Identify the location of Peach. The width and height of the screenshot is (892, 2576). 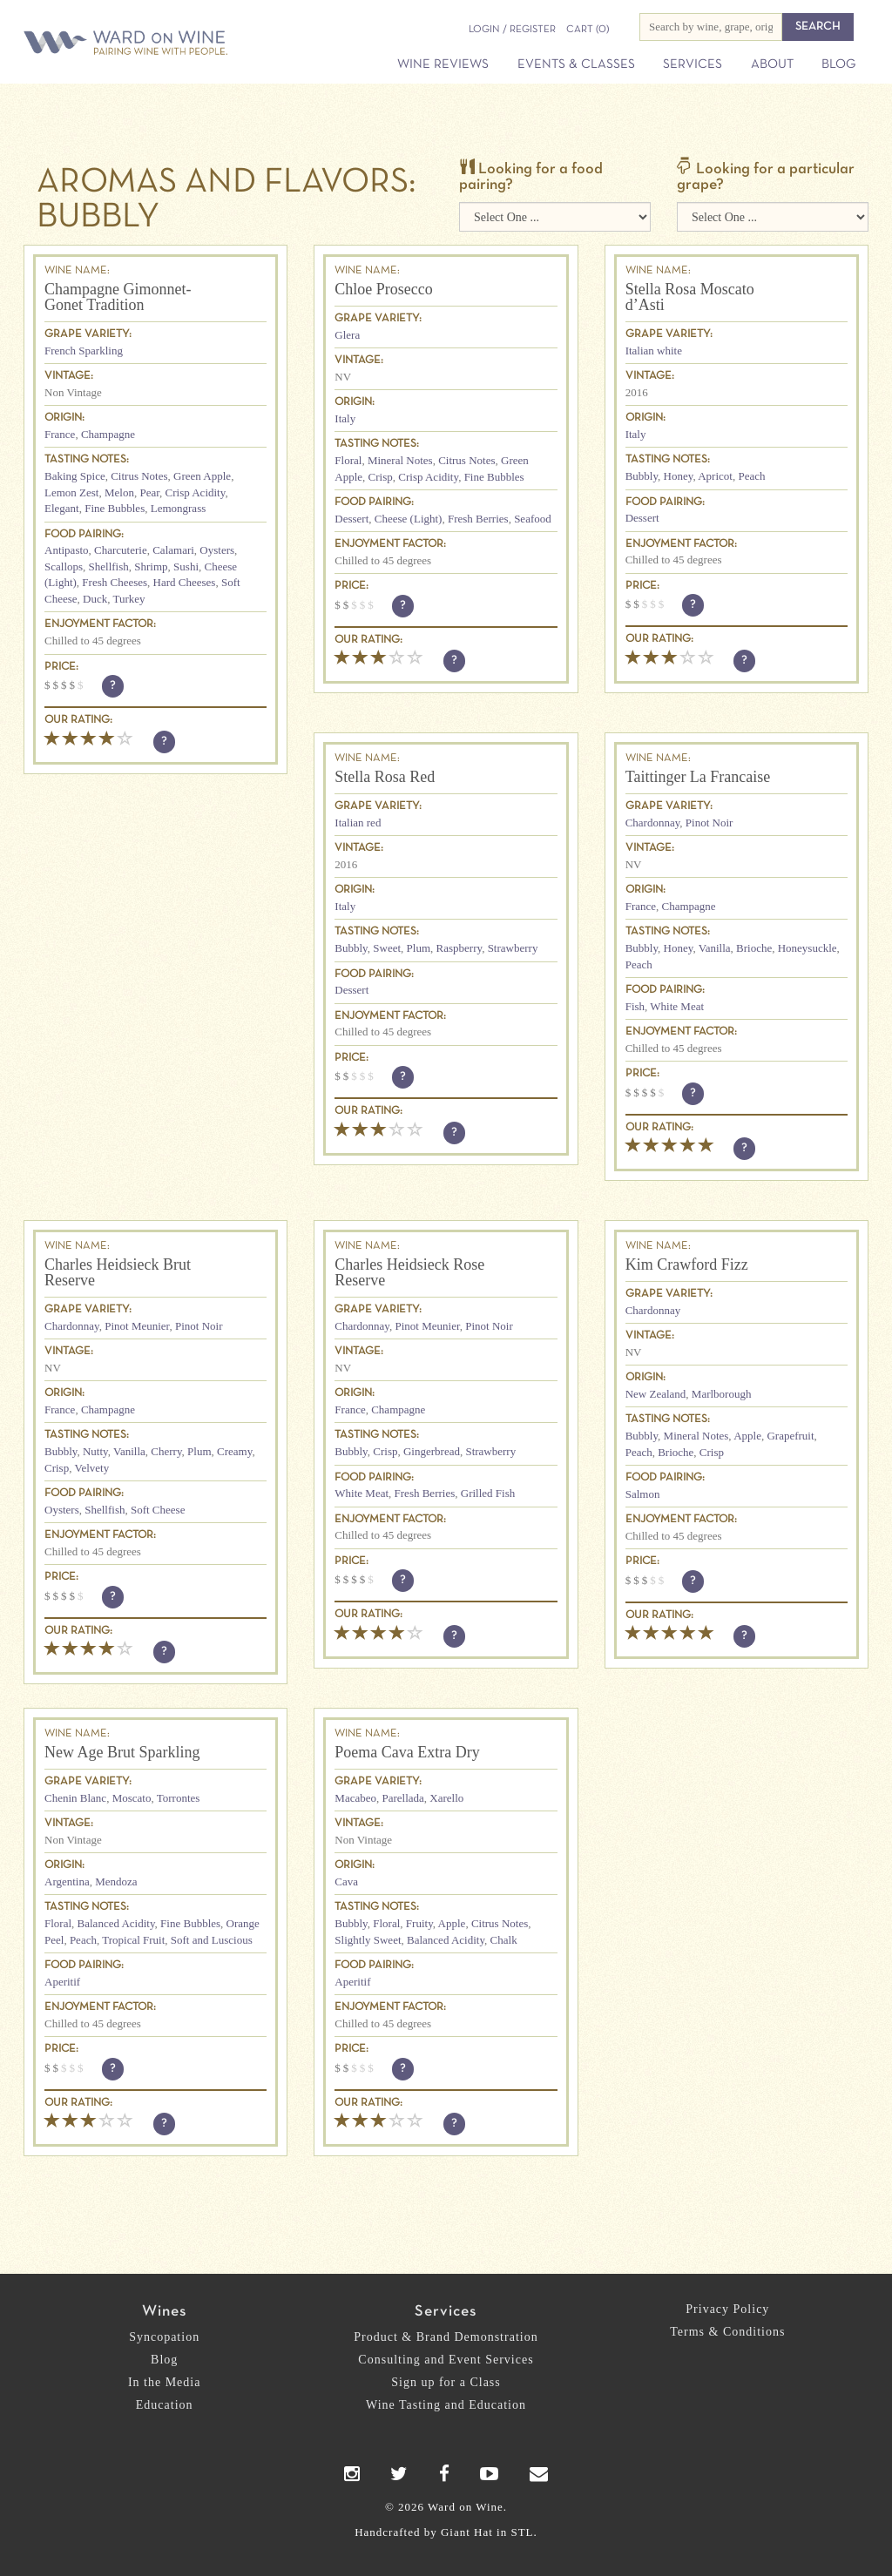
(751, 475).